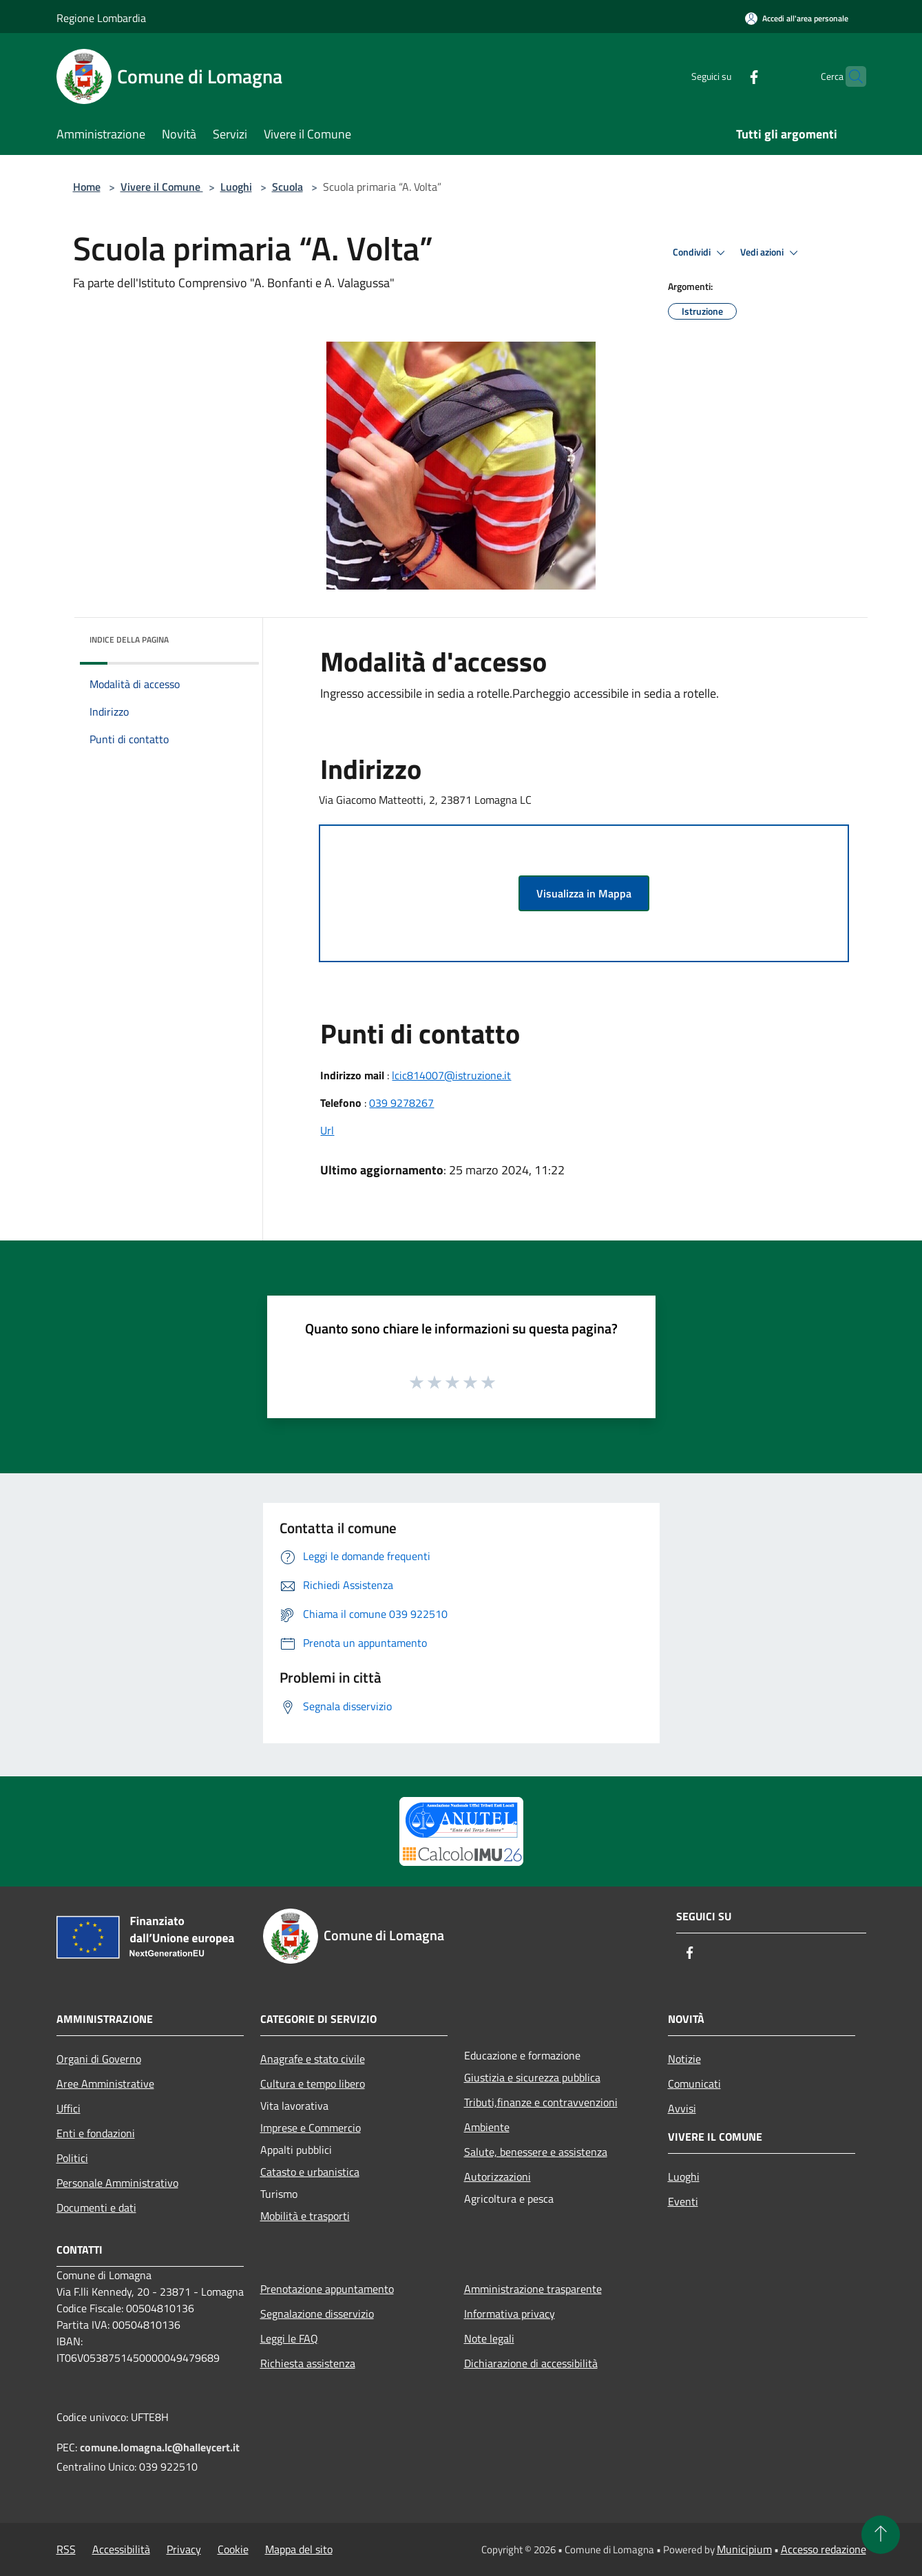 The image size is (922, 2576). What do you see at coordinates (401, 1102) in the screenshot?
I see `039 9278267` at bounding box center [401, 1102].